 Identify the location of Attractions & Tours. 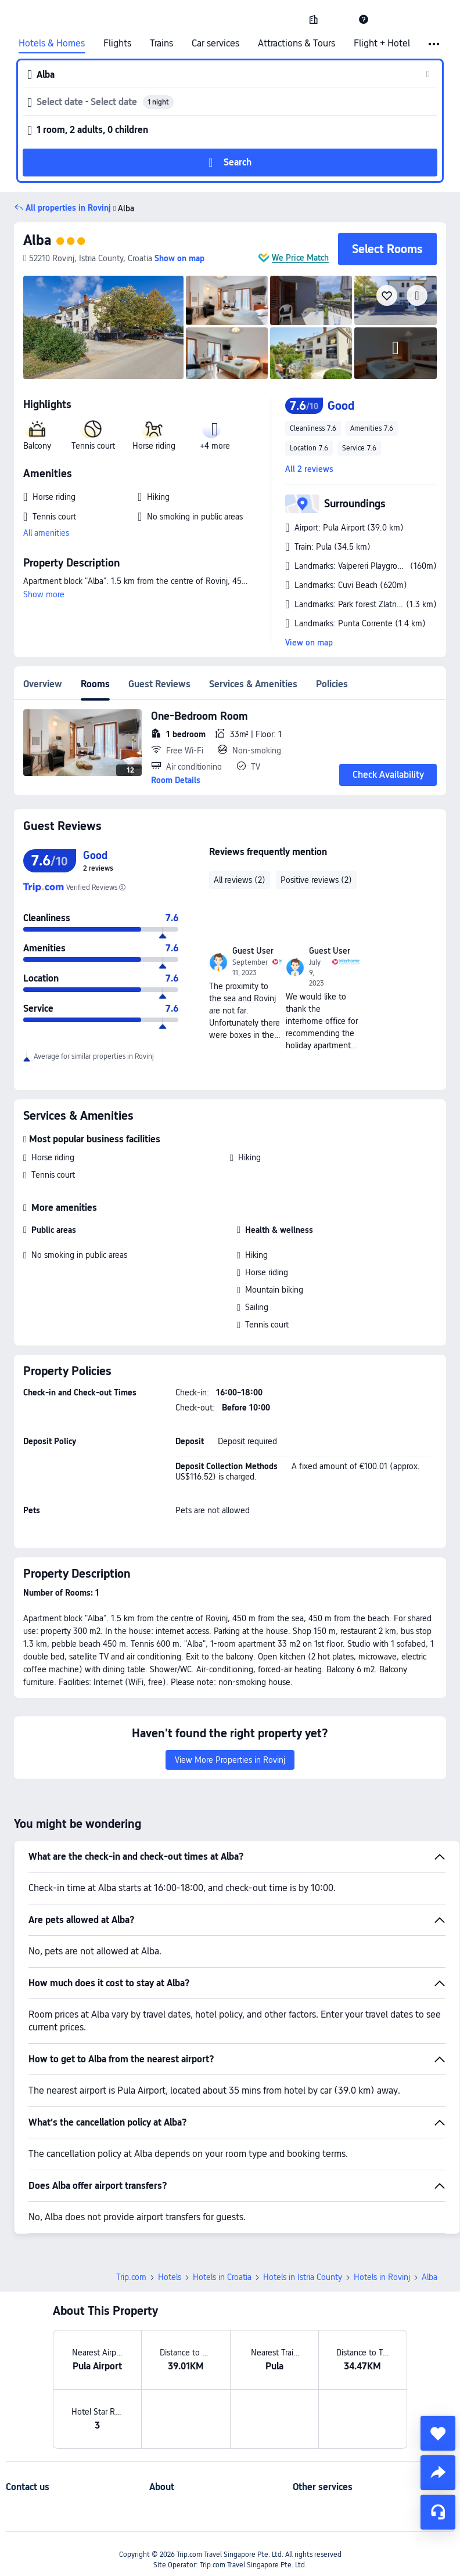
(296, 43).